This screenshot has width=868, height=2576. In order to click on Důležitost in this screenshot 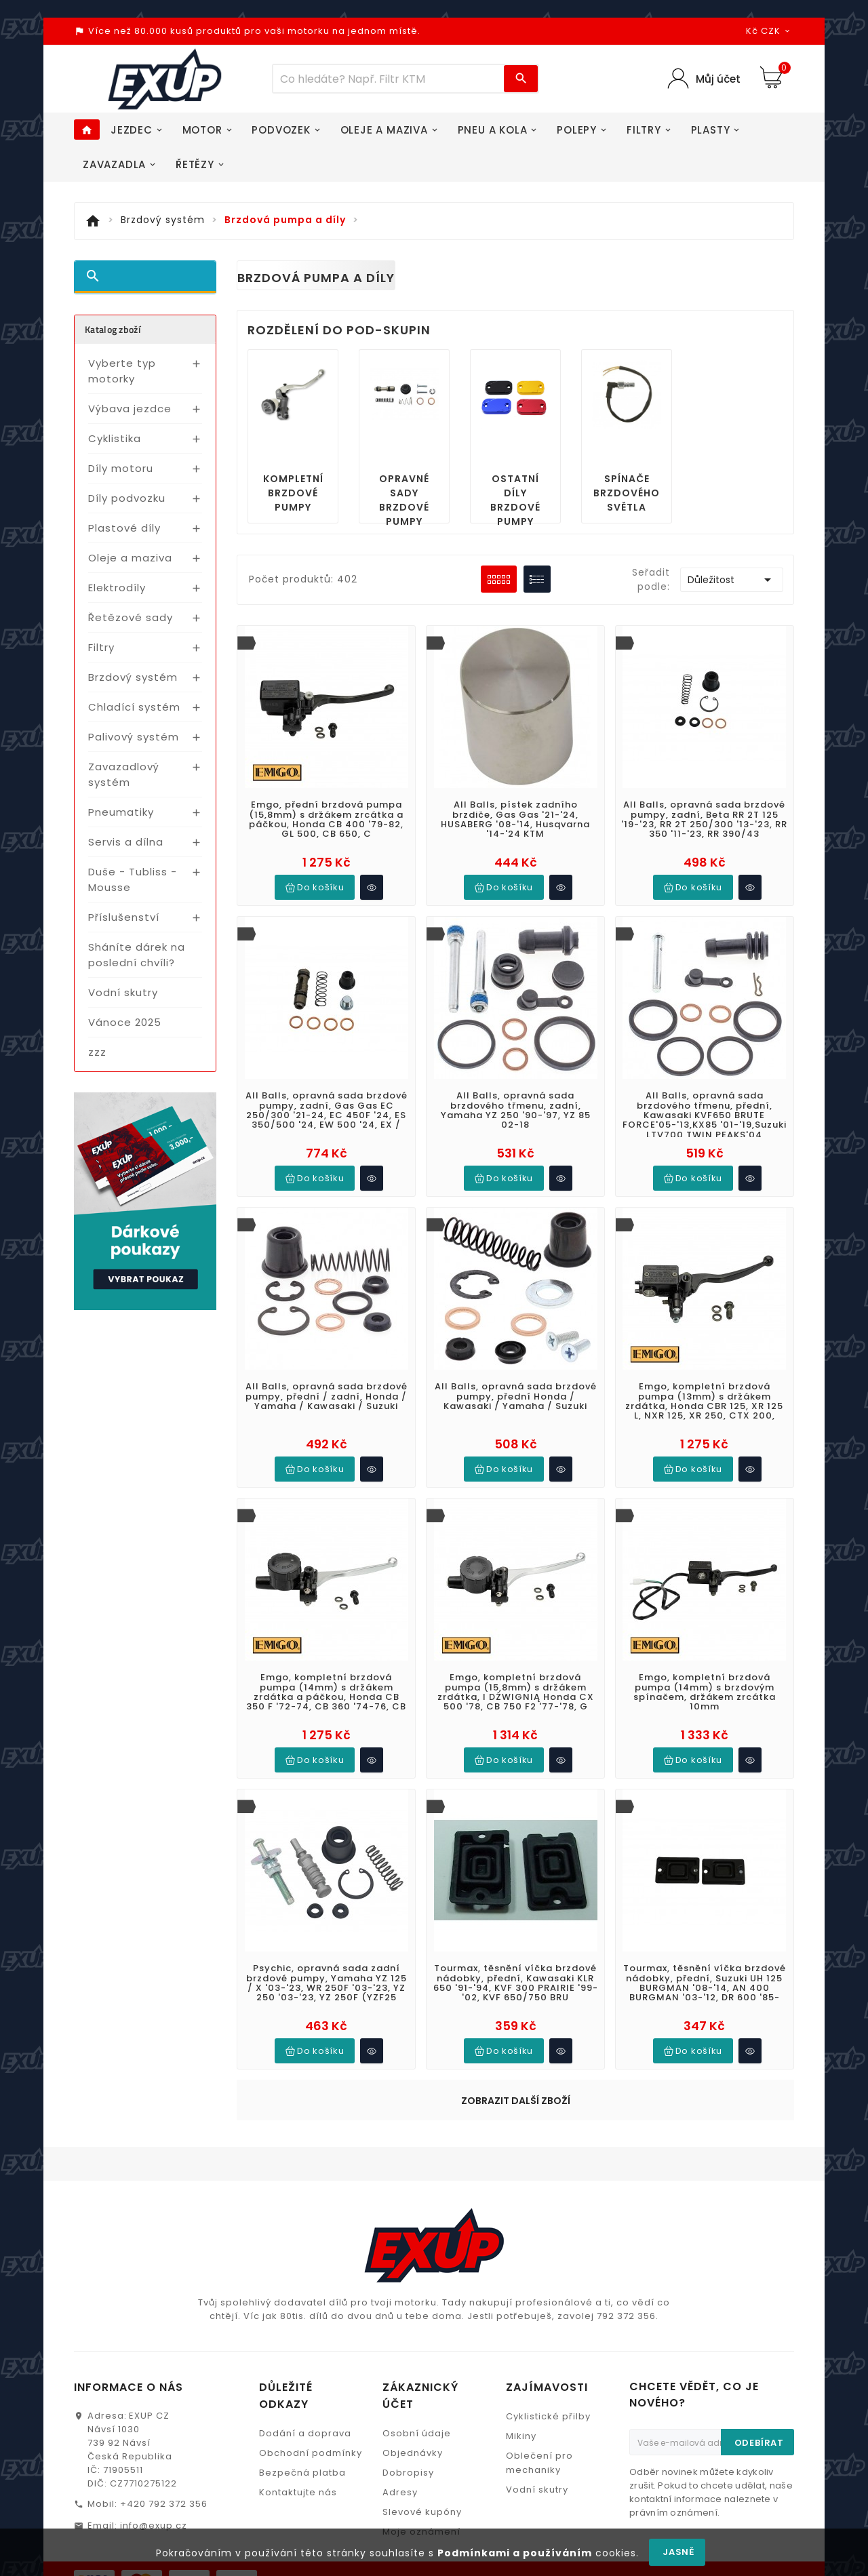, I will do `click(732, 580)`.